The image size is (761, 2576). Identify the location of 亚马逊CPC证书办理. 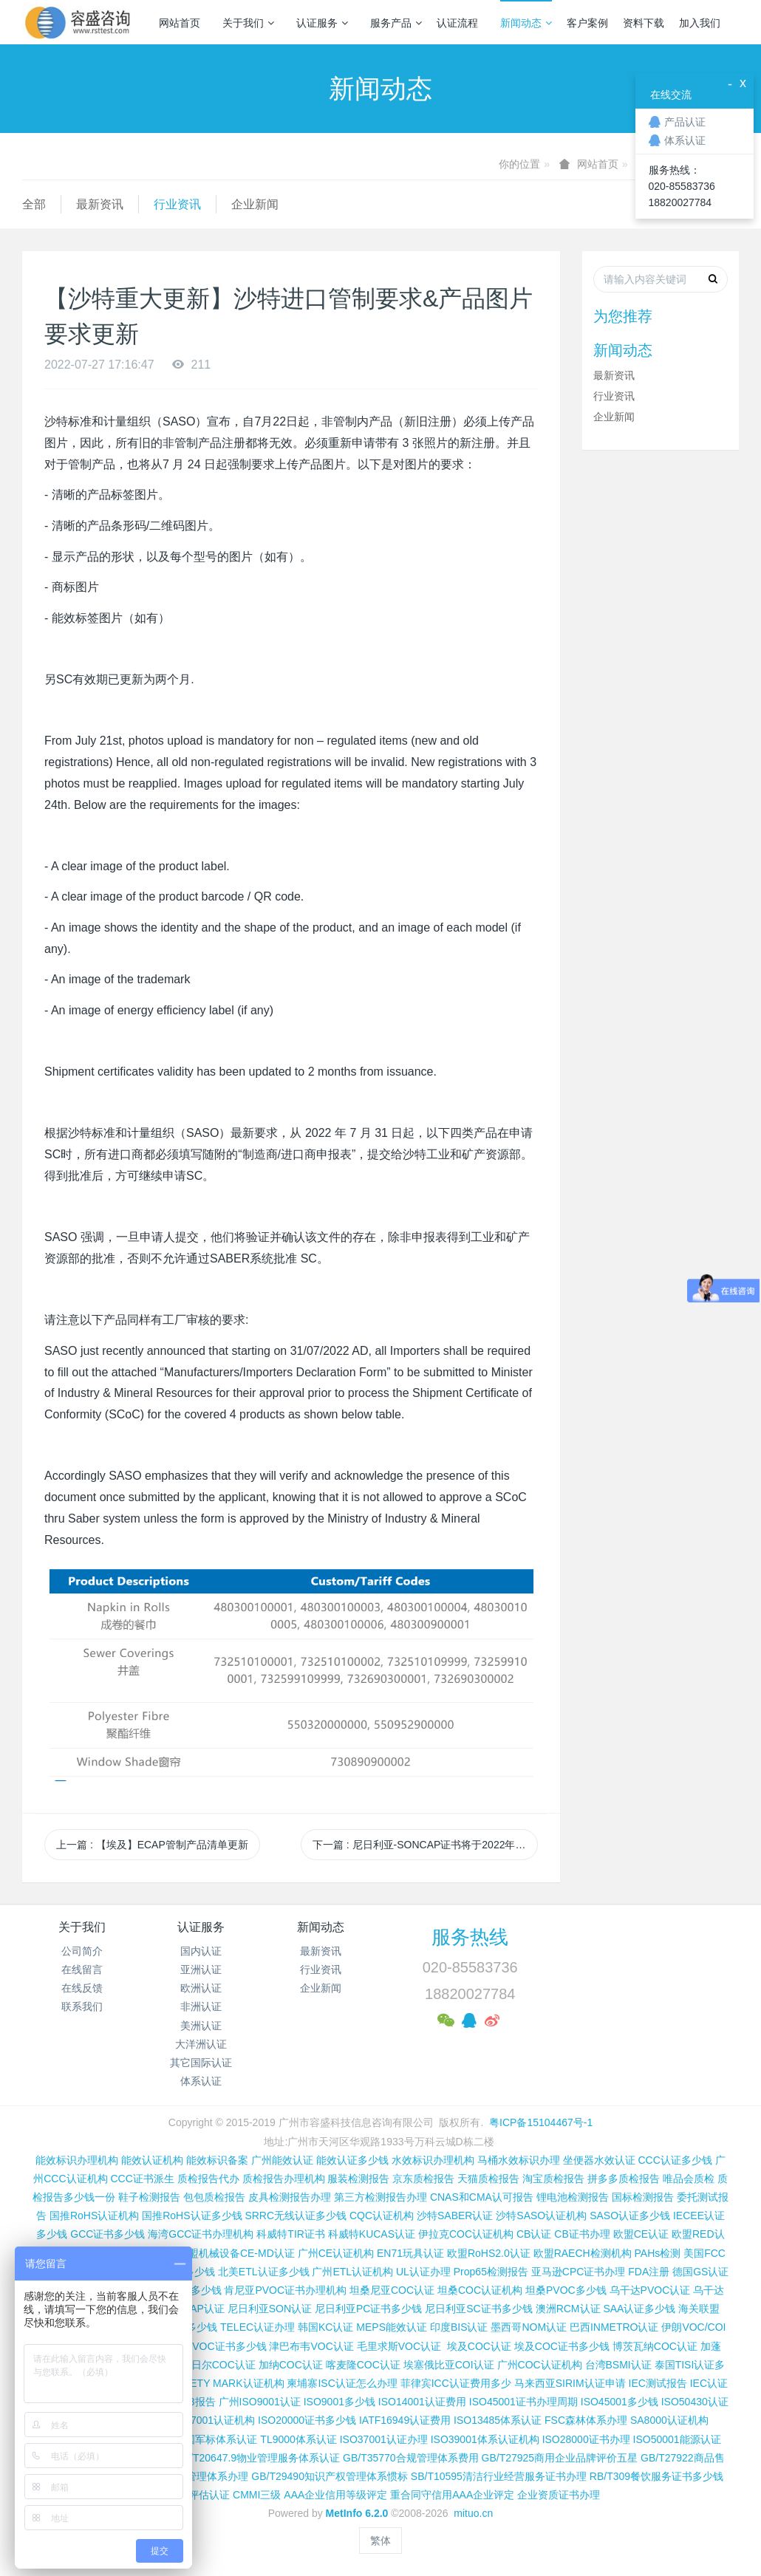
(578, 2272).